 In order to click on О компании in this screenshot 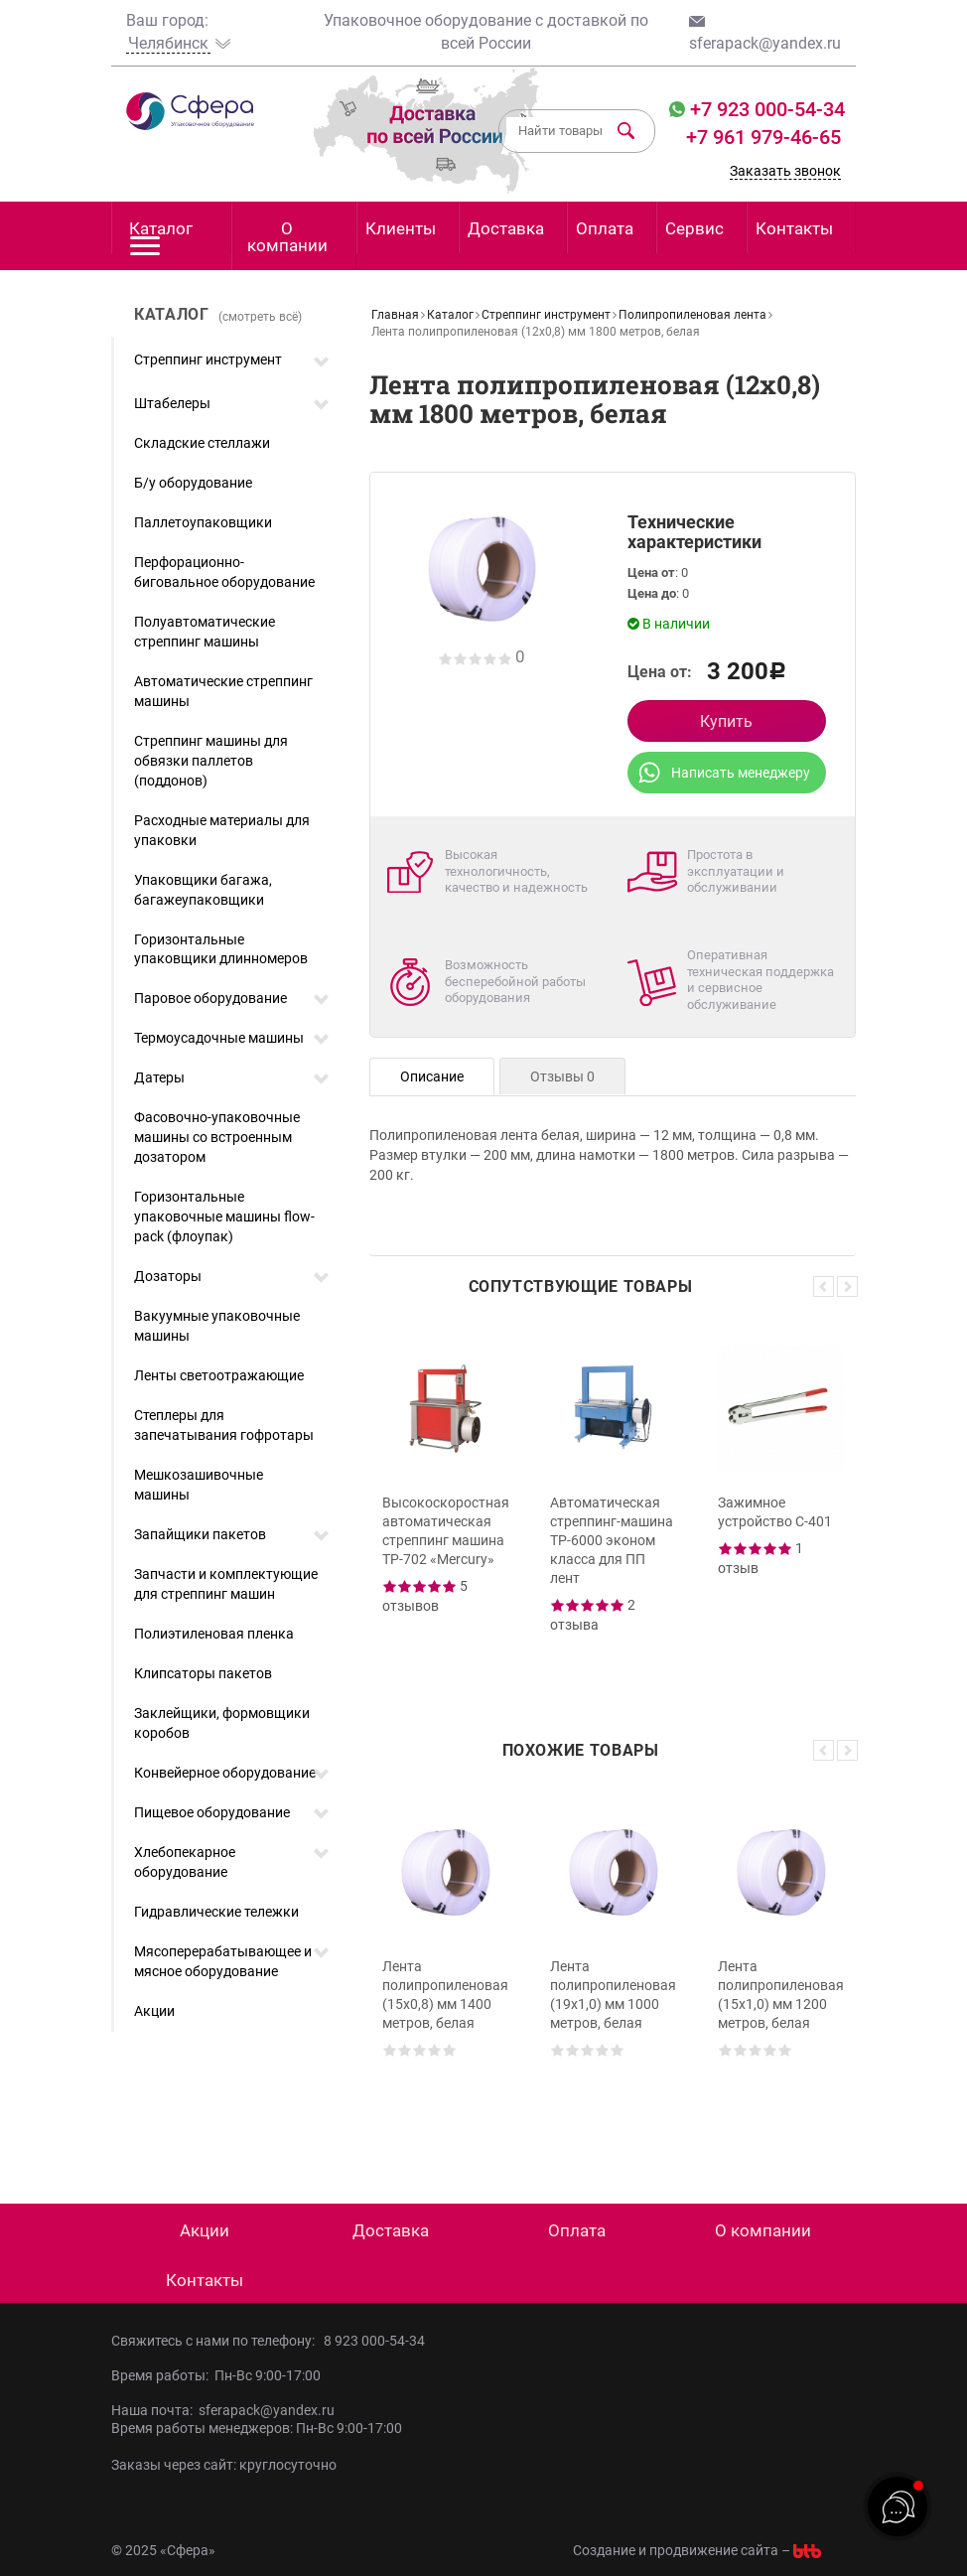, I will do `click(287, 236)`.